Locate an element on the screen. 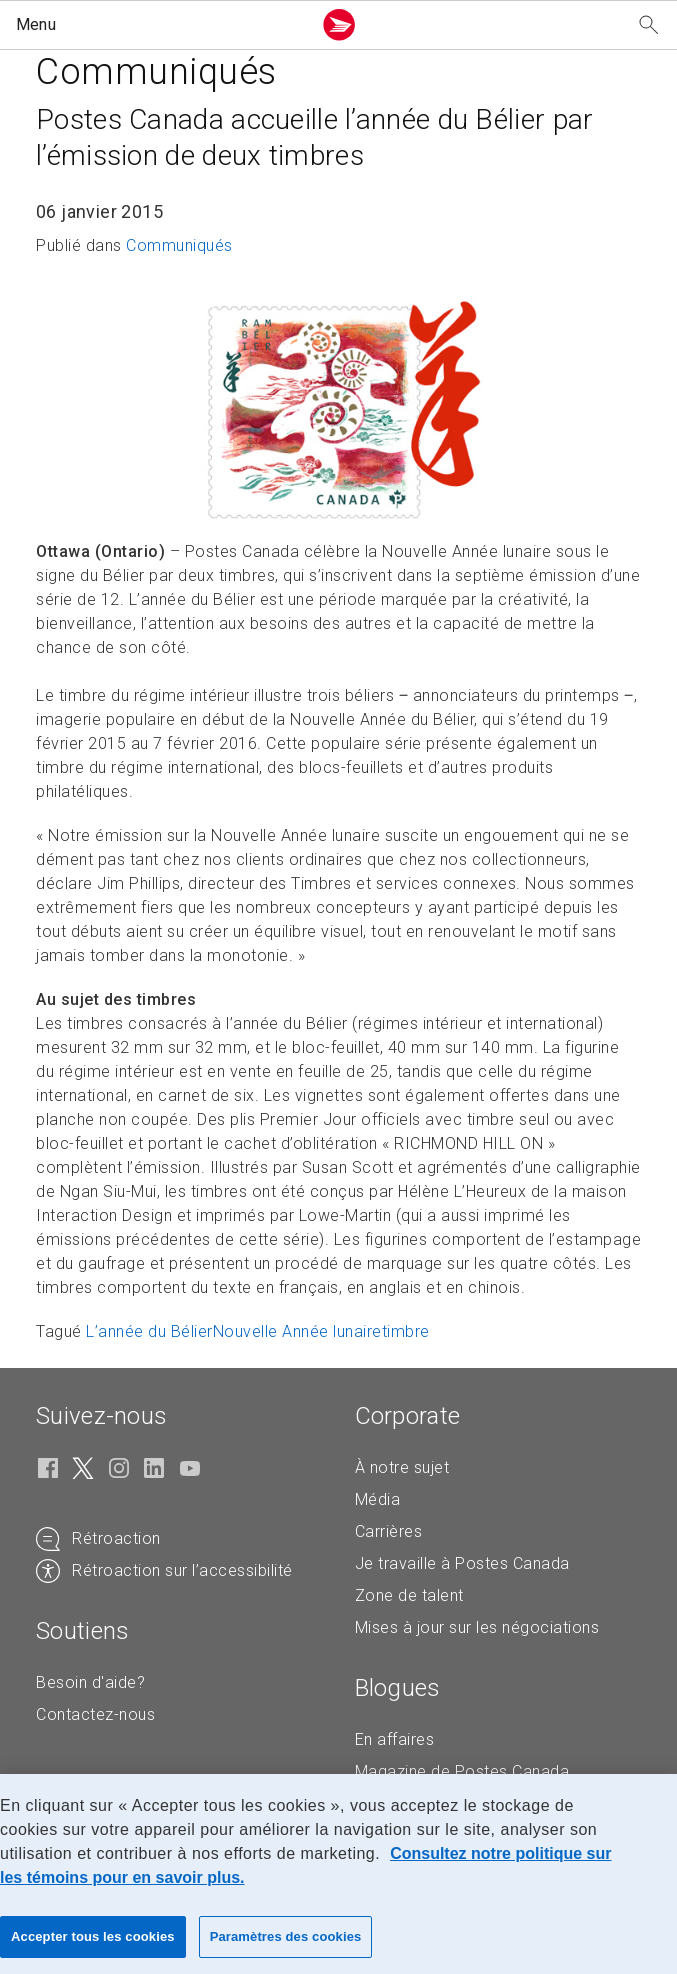 Image resolution: width=677 pixels, height=1974 pixels. Communiqués is located at coordinates (179, 245).